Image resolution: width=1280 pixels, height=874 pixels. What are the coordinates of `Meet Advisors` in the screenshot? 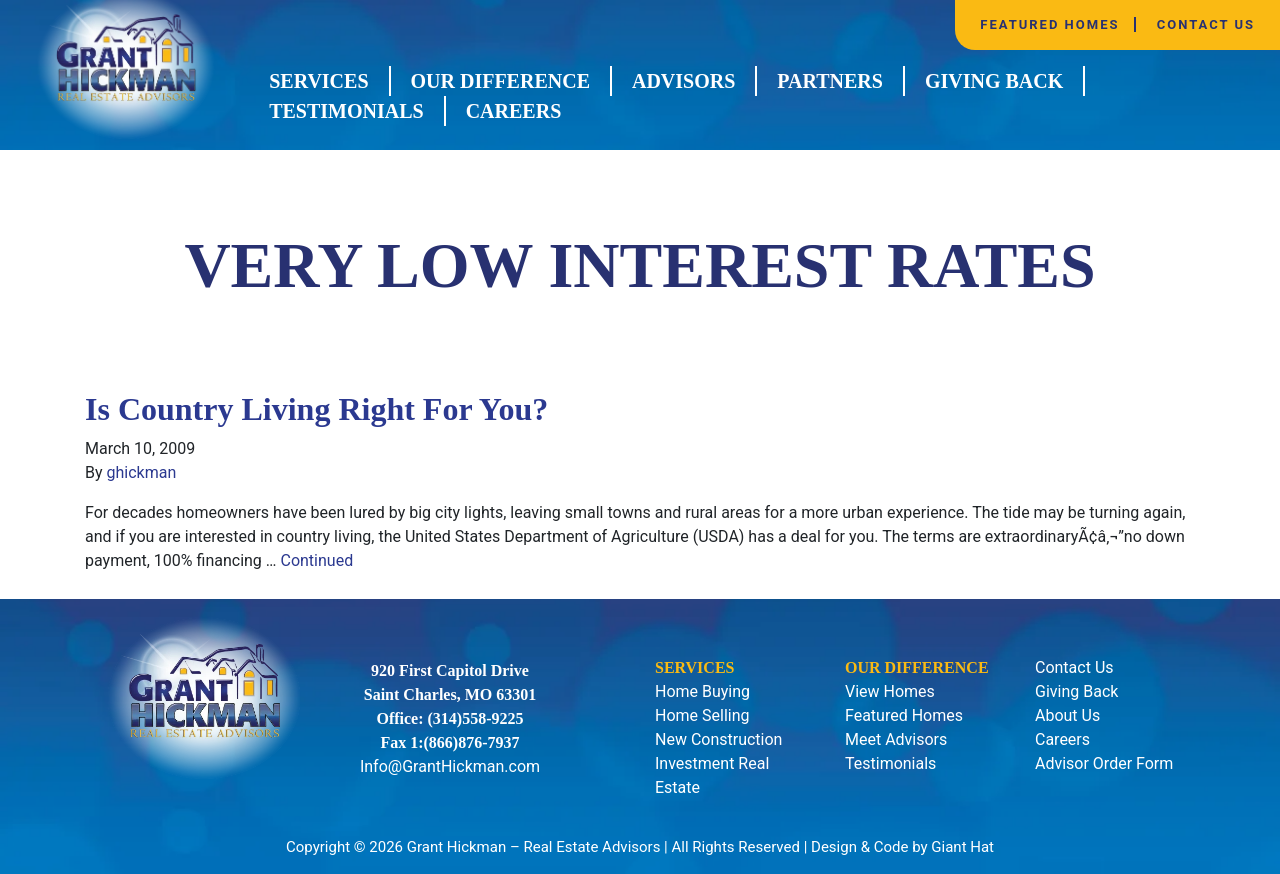 It's located at (896, 739).